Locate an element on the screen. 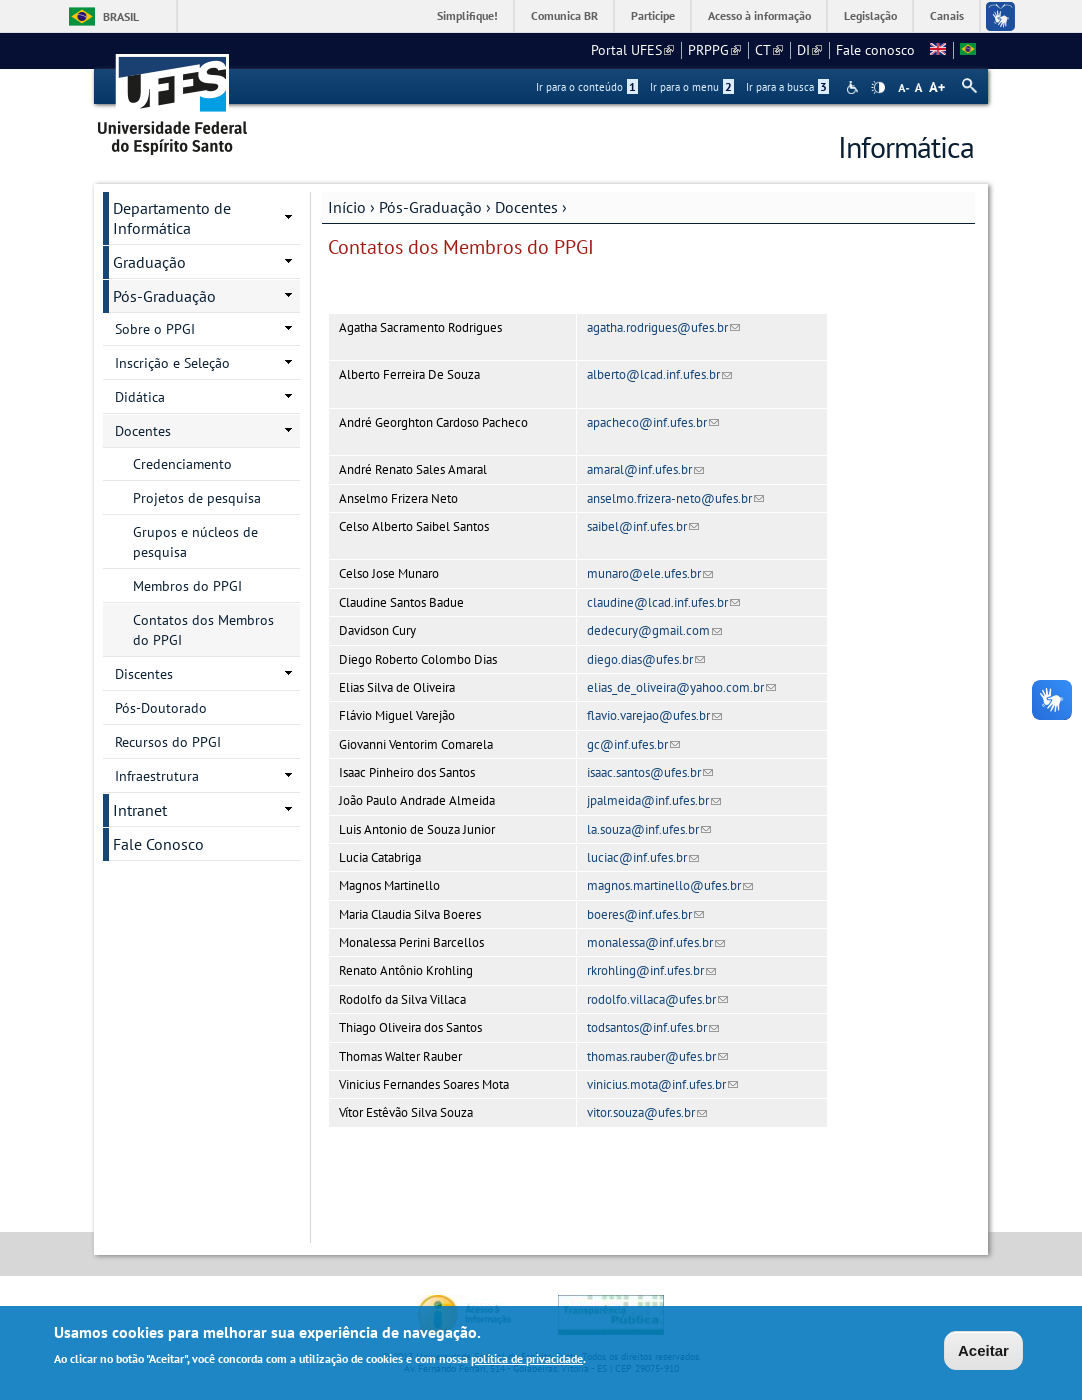  Fale Conosco is located at coordinates (158, 844).